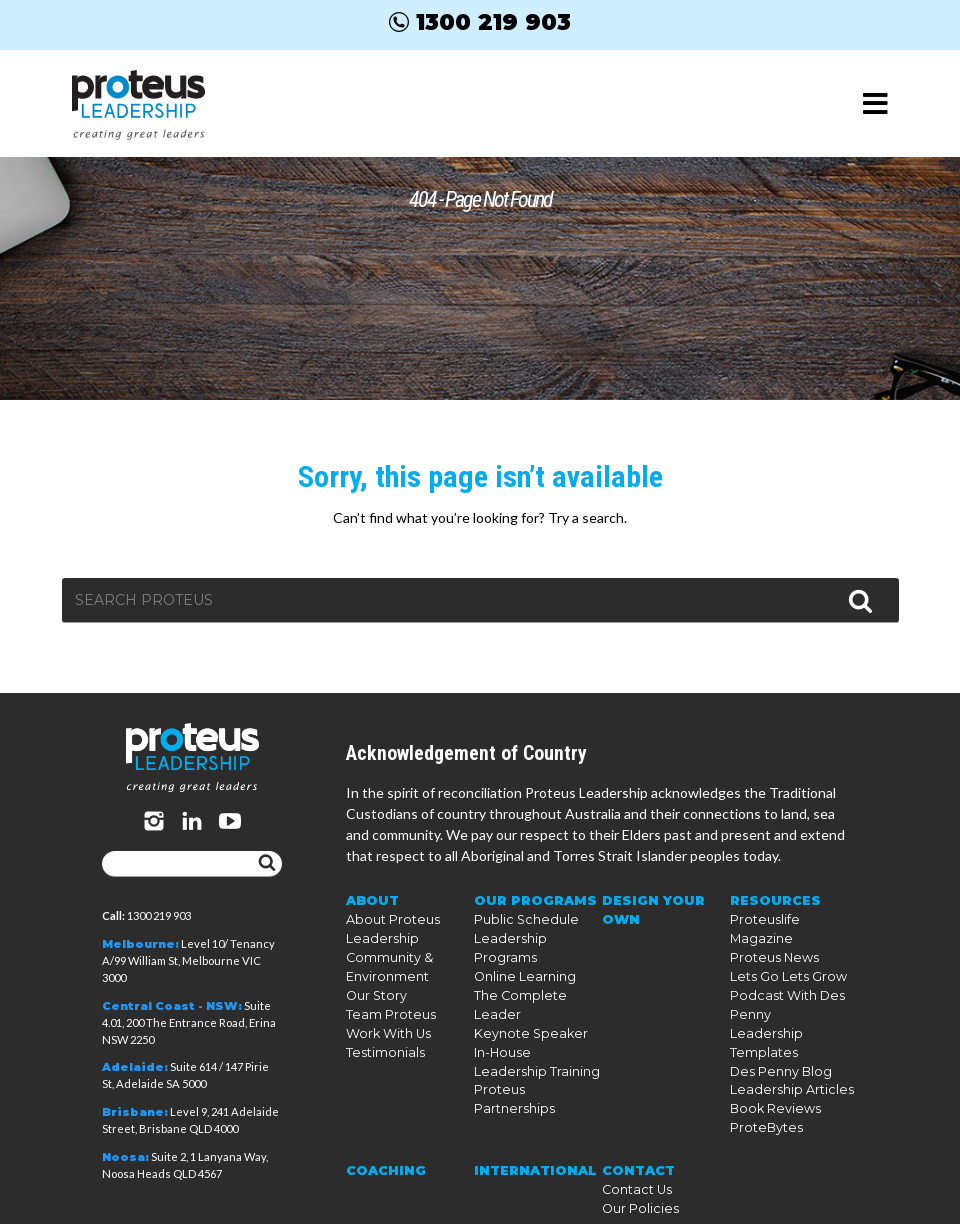 The width and height of the screenshot is (960, 1224). Describe the element at coordinates (140, 944) in the screenshot. I see `Melbourne:` at that location.